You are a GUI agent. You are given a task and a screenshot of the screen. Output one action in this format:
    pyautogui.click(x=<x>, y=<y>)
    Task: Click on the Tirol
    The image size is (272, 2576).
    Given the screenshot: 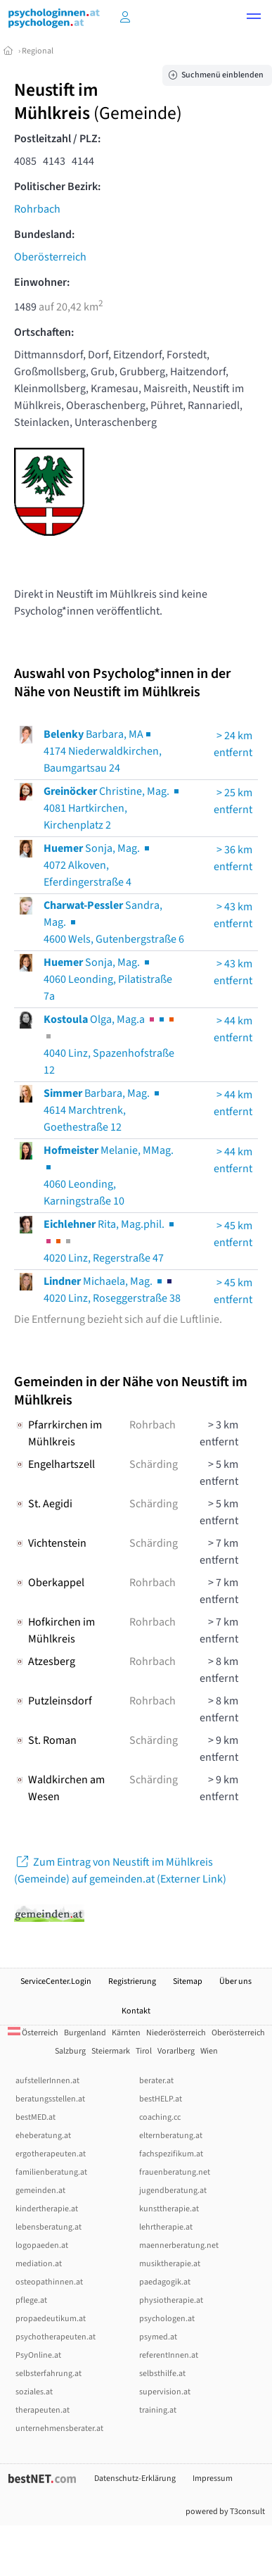 What is the action you would take?
    pyautogui.click(x=144, y=2051)
    